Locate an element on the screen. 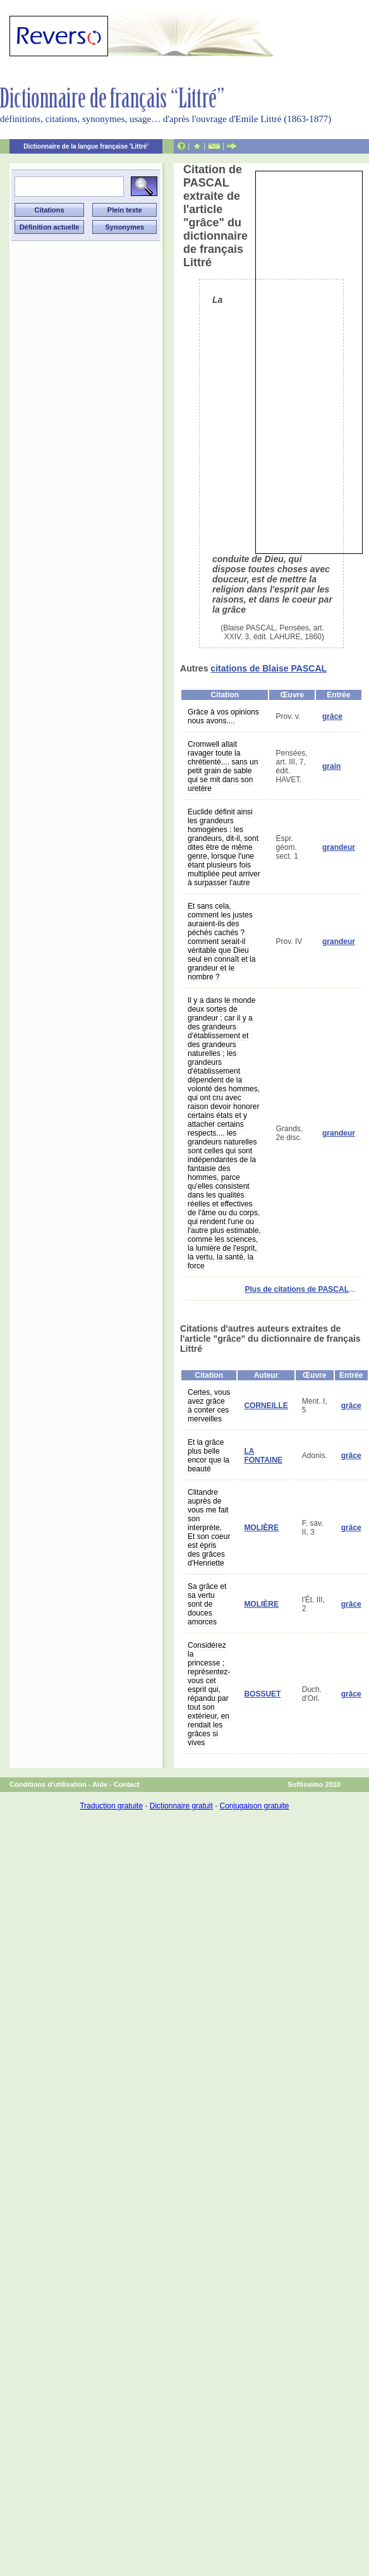  Dictionnaire gratuit is located at coordinates (181, 1805).